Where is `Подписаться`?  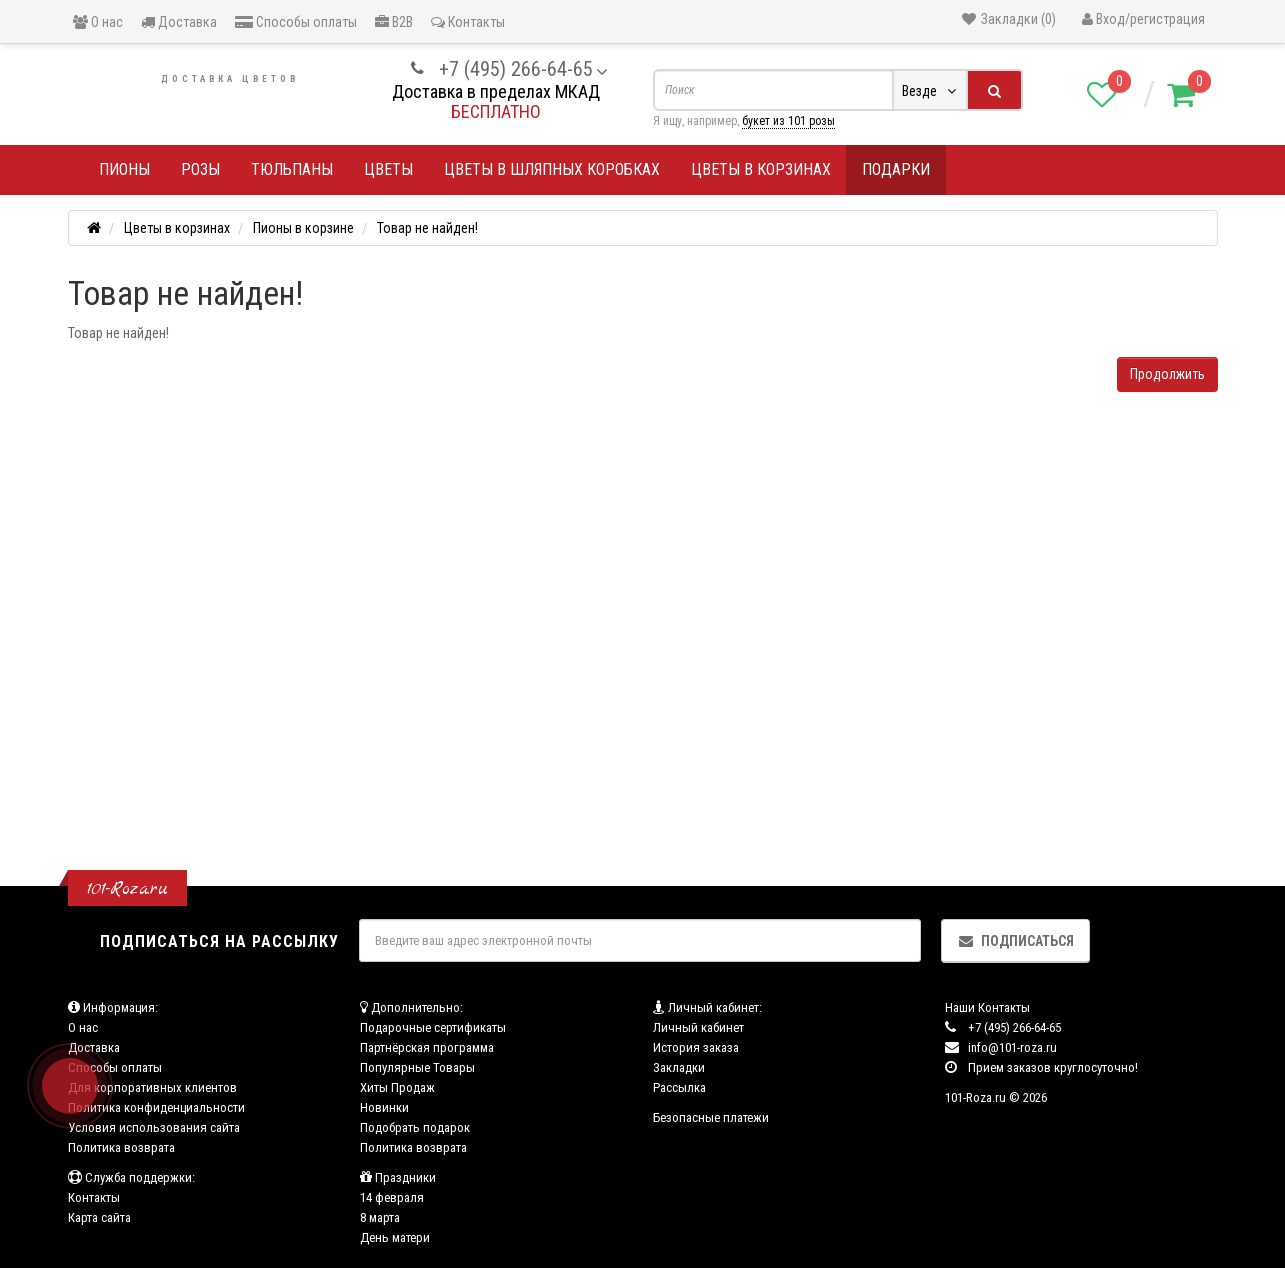
Подписаться is located at coordinates (1015, 941).